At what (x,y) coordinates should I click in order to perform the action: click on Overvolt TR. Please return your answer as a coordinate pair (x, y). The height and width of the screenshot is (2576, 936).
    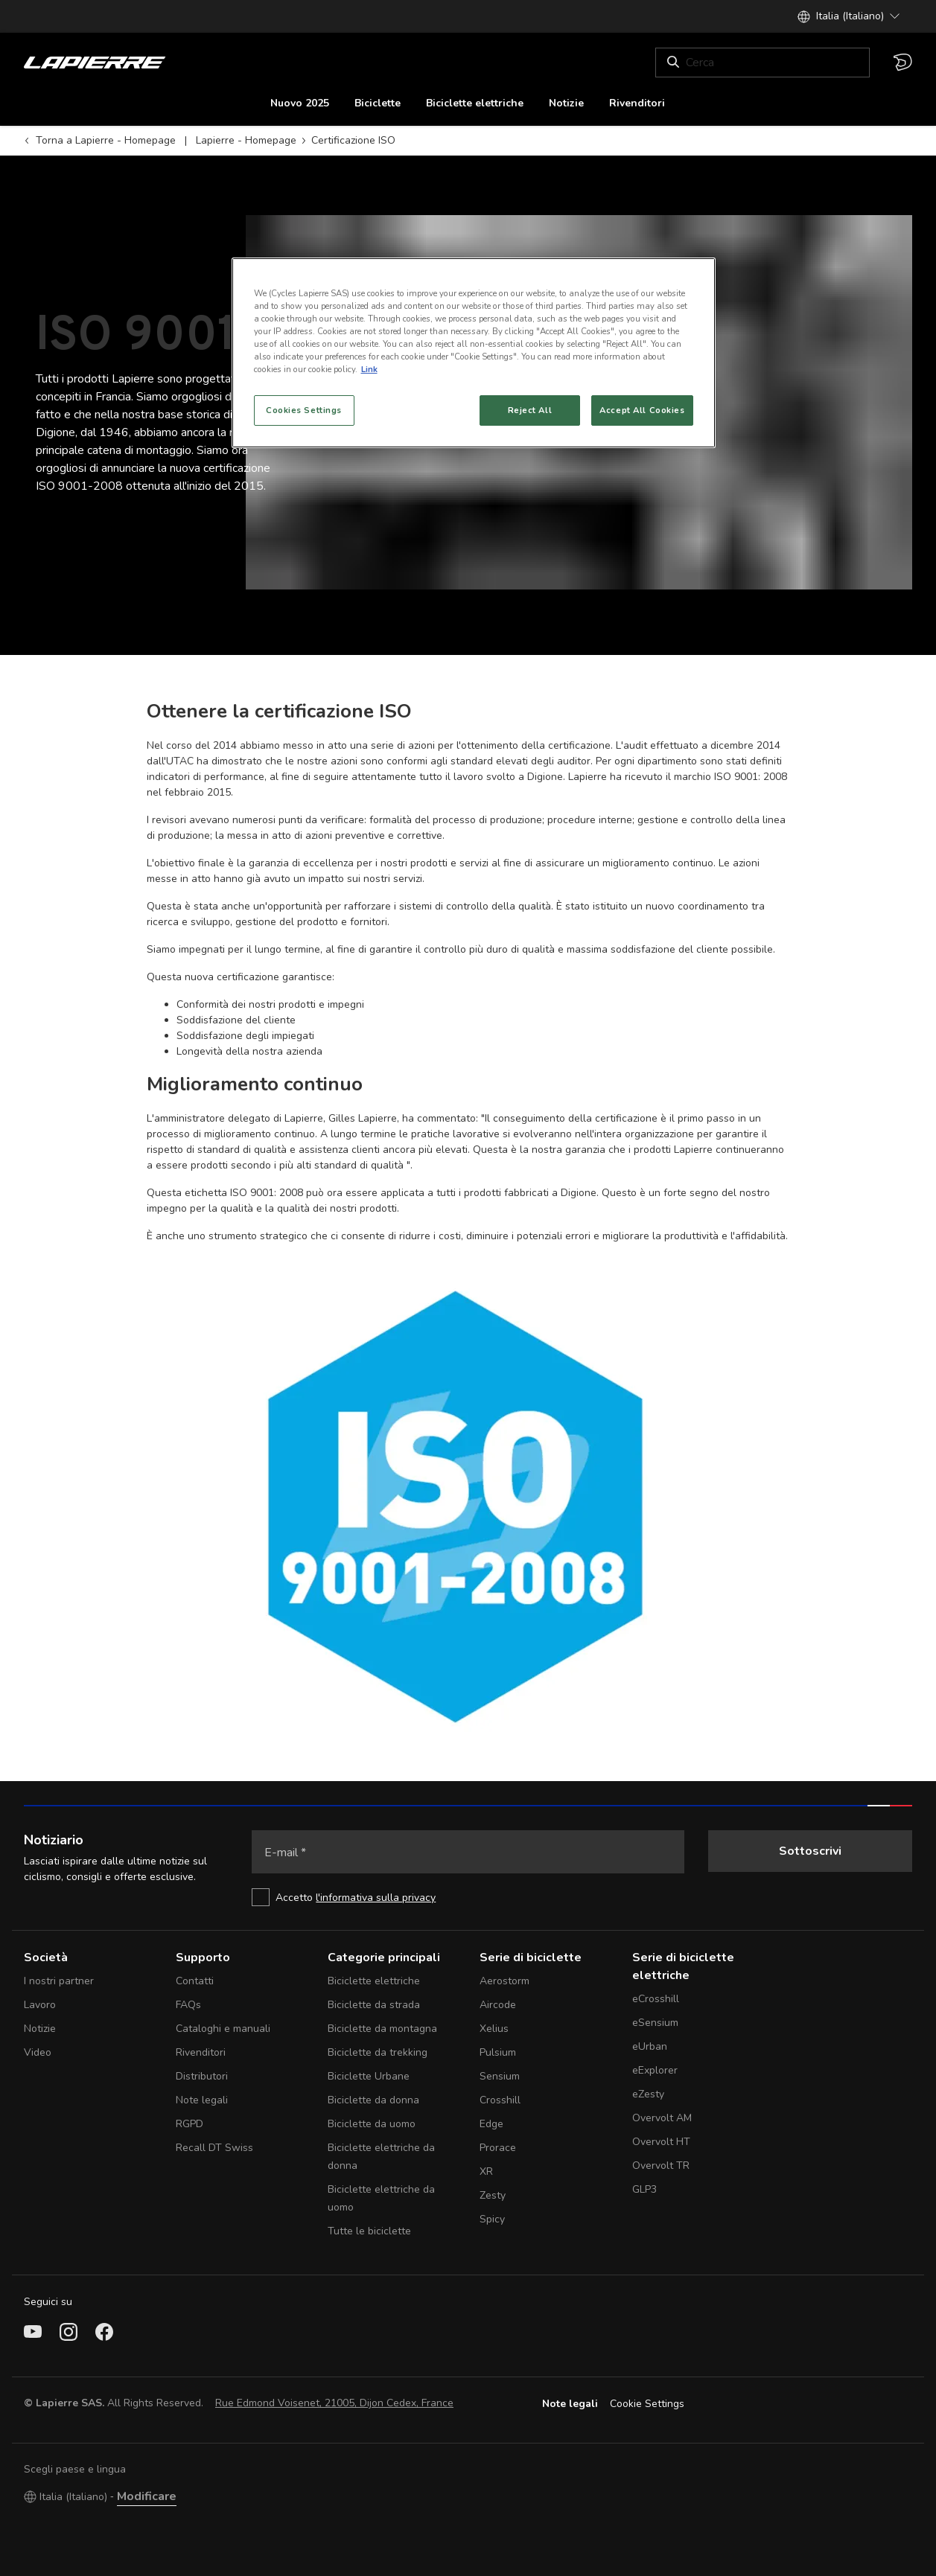
    Looking at the image, I should click on (661, 2165).